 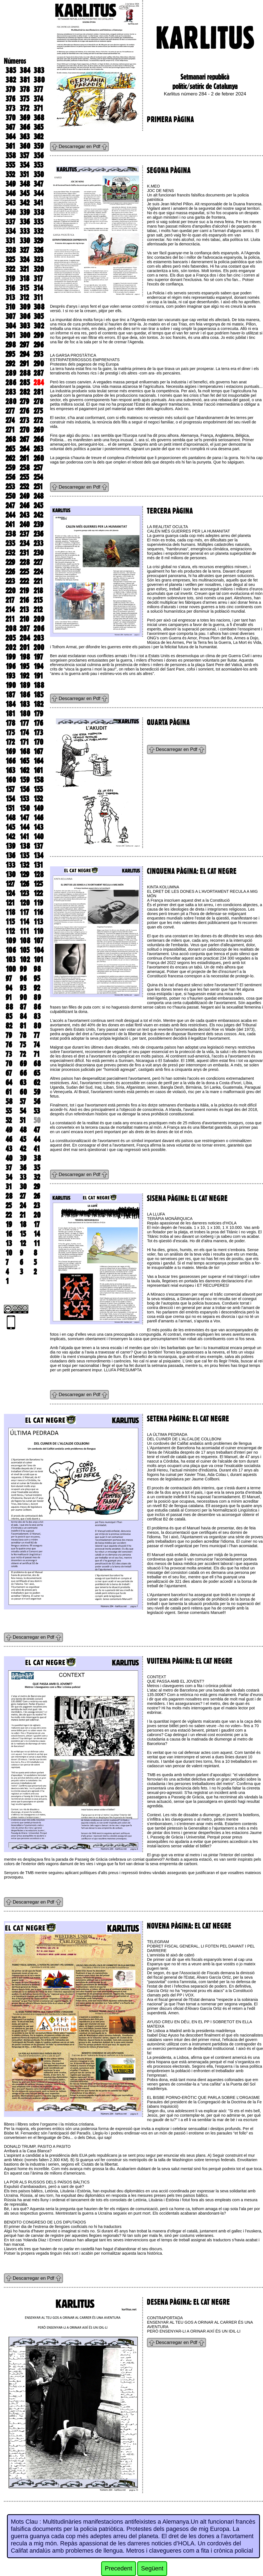 What do you see at coordinates (11, 373) in the screenshot?
I see `289` at bounding box center [11, 373].